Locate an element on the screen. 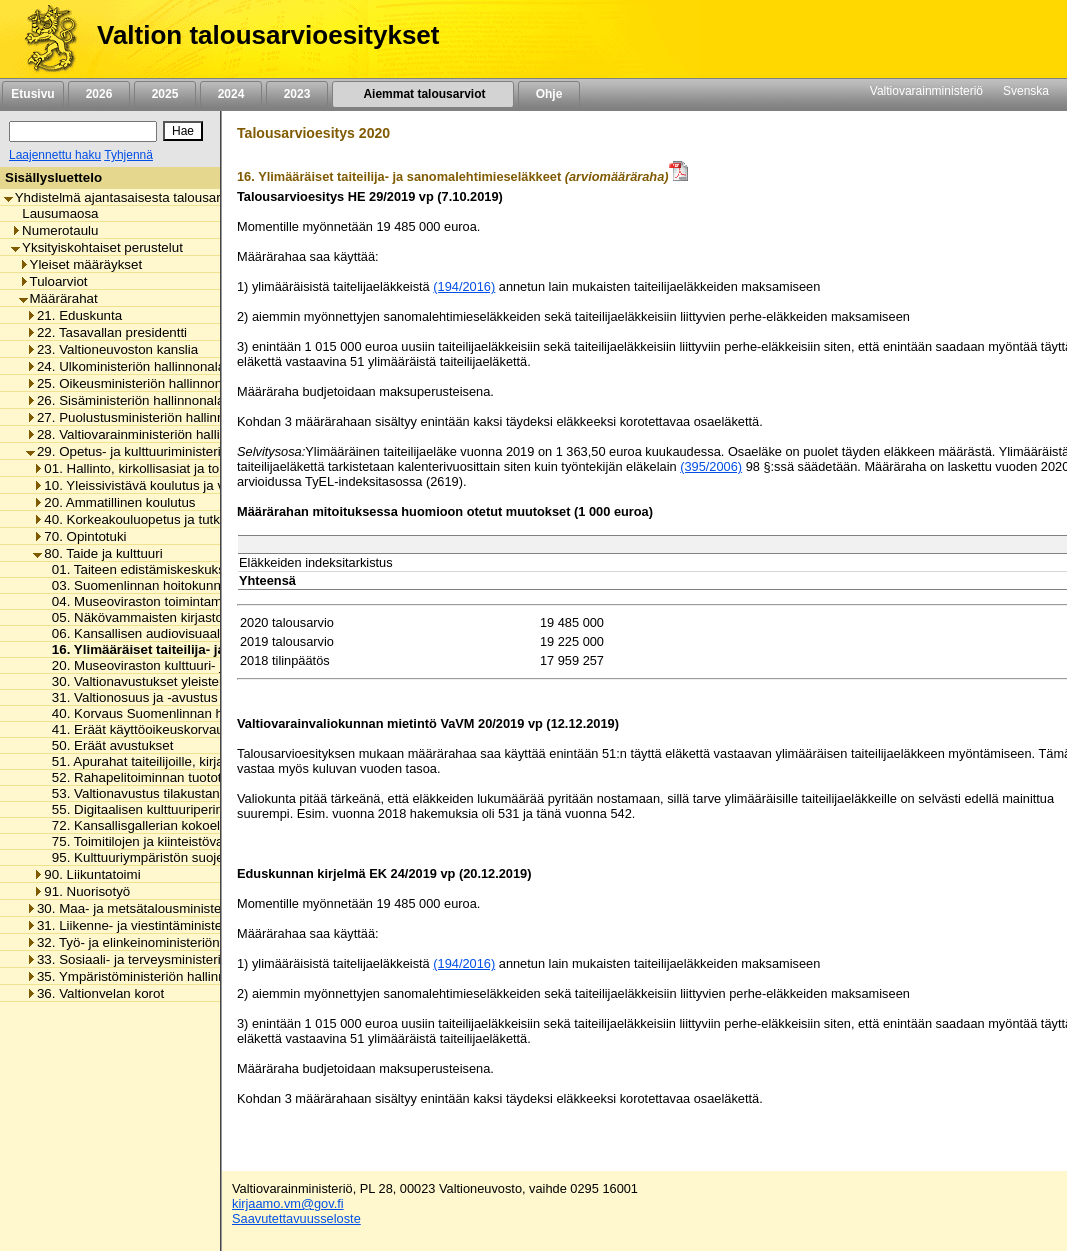  41. Eräät käyttöoikeuskorvaukset [listitem] is located at coordinates (144, 729).